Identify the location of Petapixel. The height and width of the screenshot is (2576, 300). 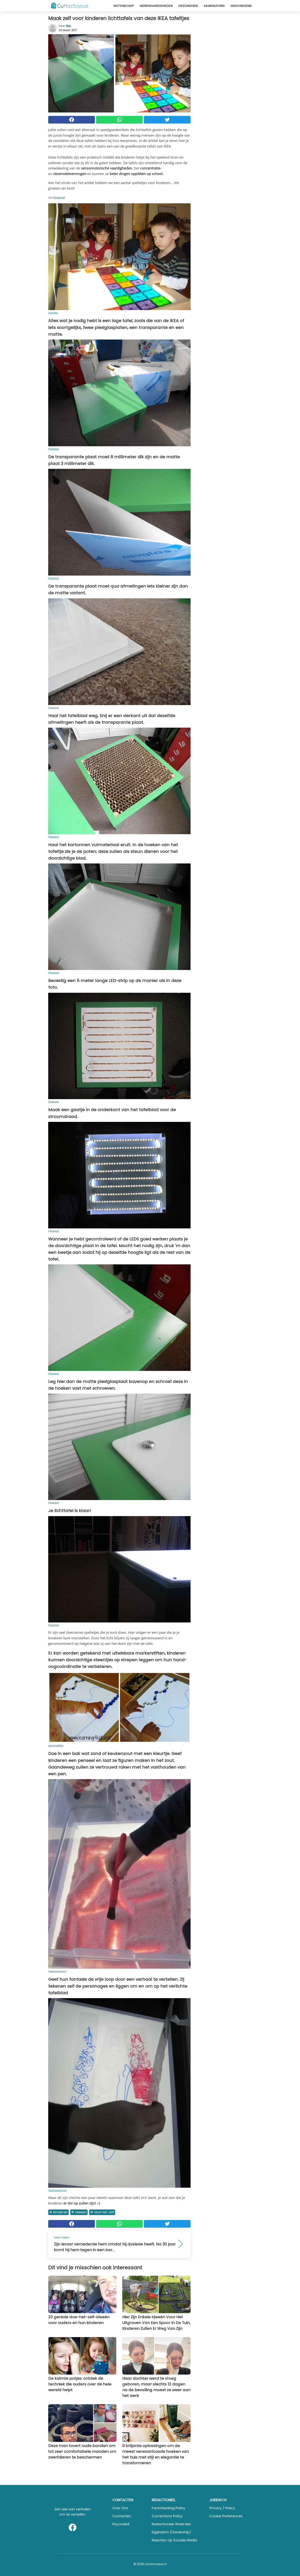
(59, 197).